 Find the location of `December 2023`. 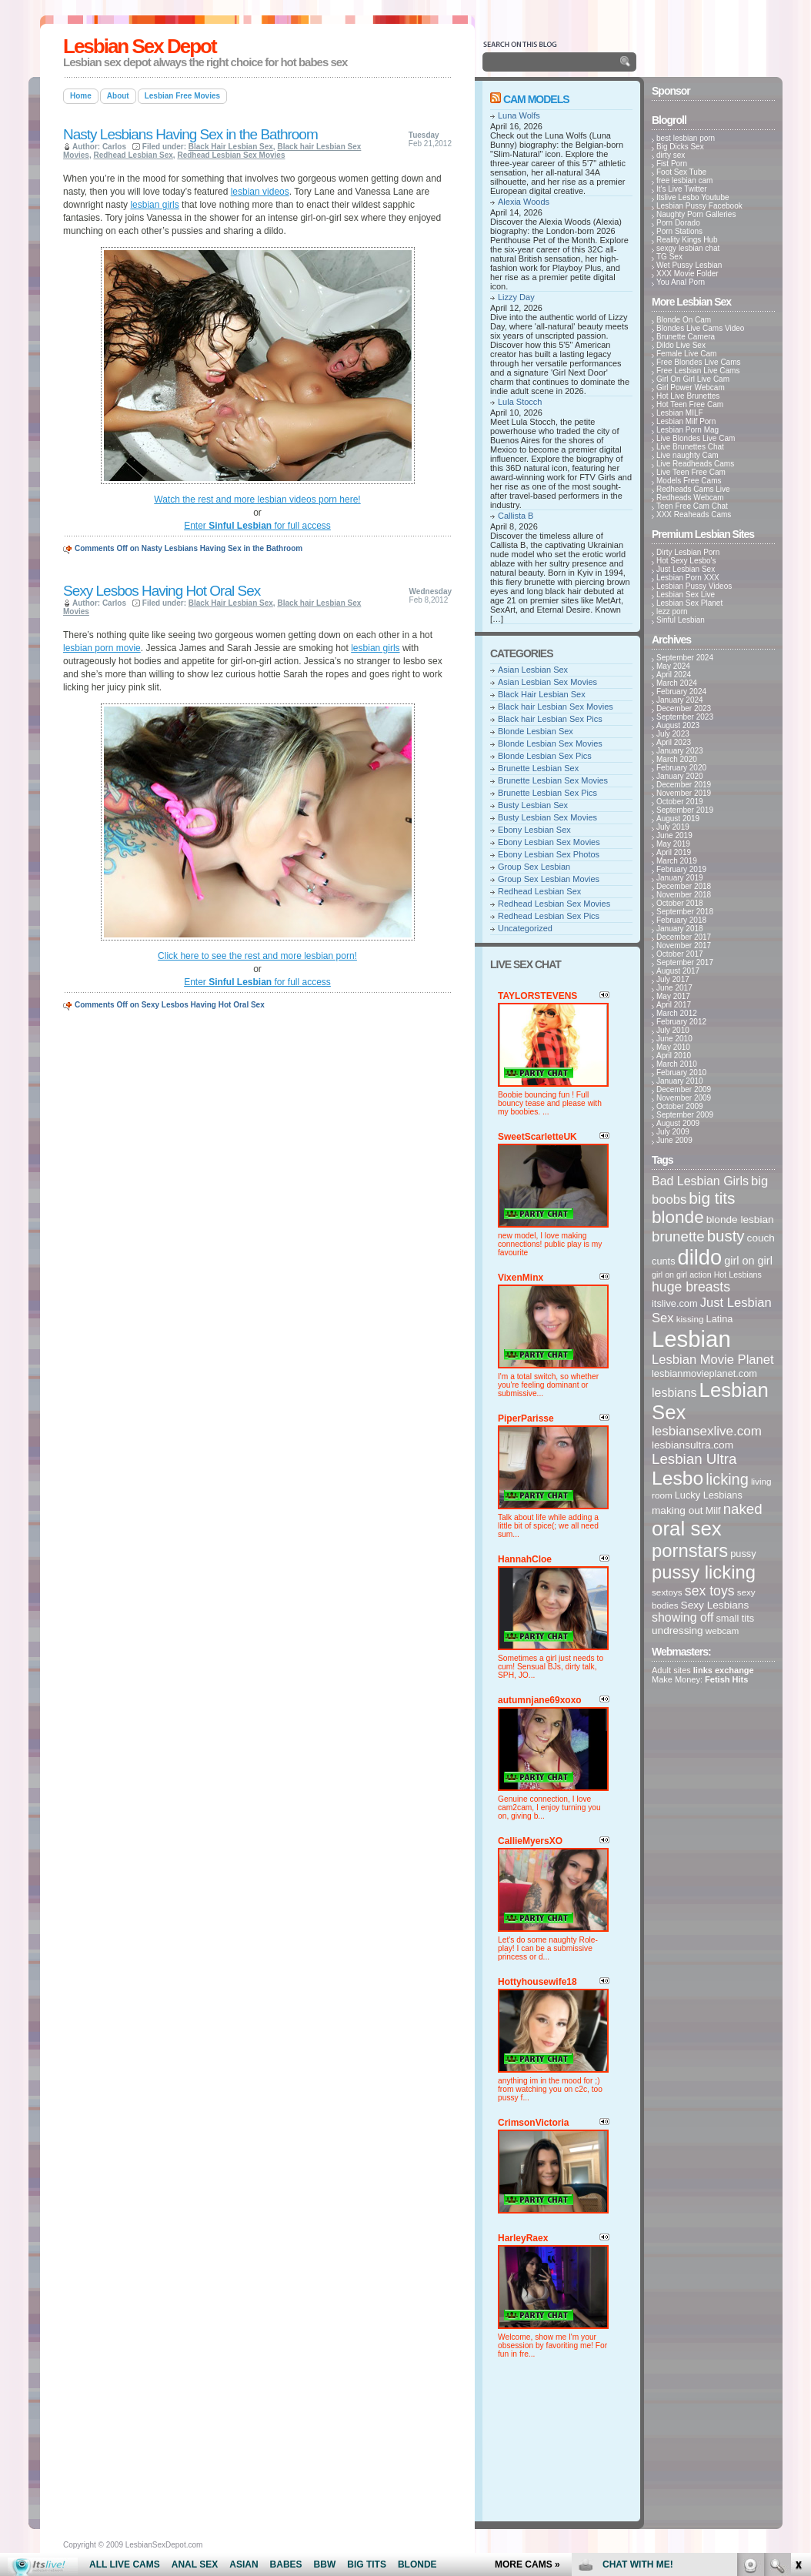

December 2023 is located at coordinates (683, 708).